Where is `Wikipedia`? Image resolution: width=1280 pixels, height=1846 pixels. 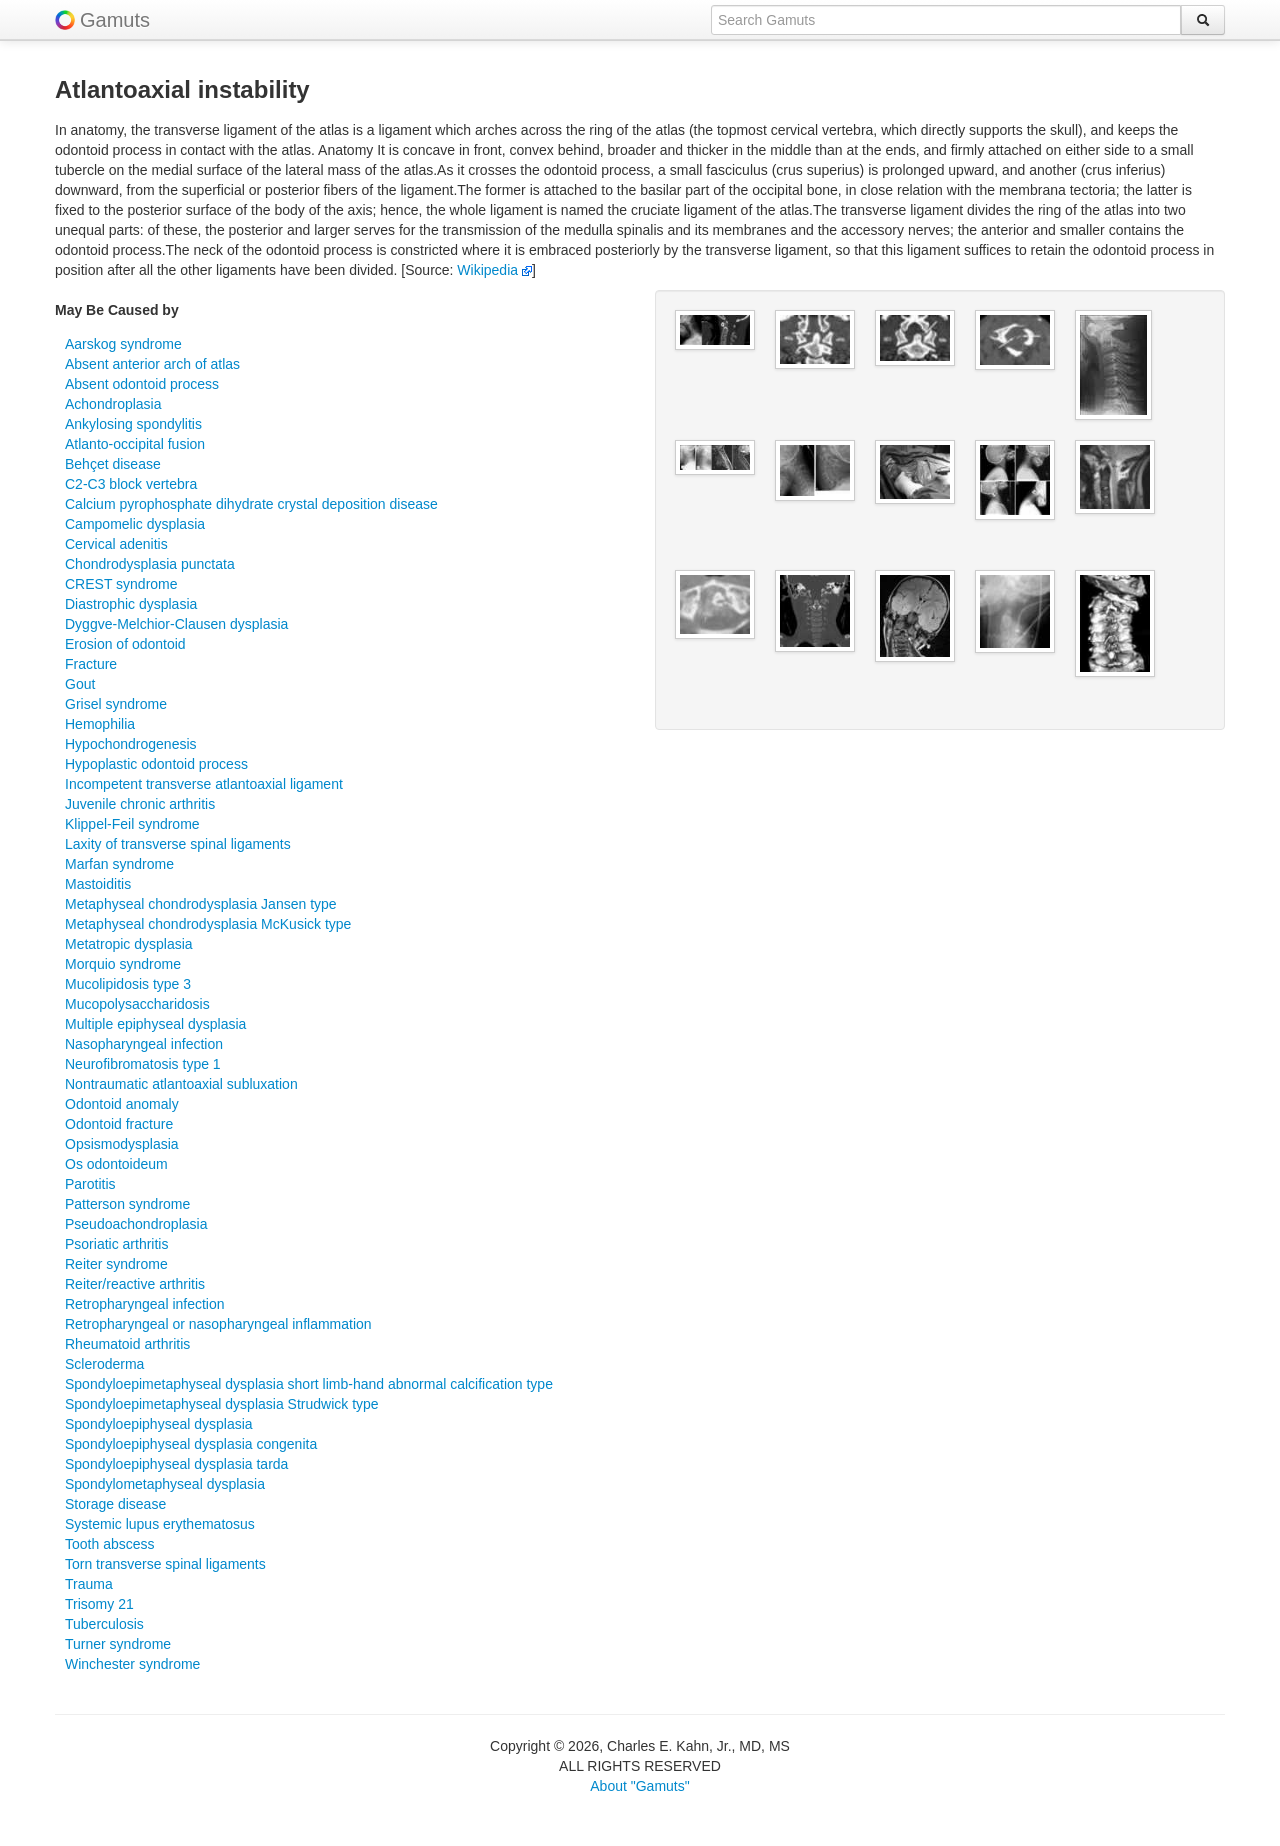 Wikipedia is located at coordinates (494, 270).